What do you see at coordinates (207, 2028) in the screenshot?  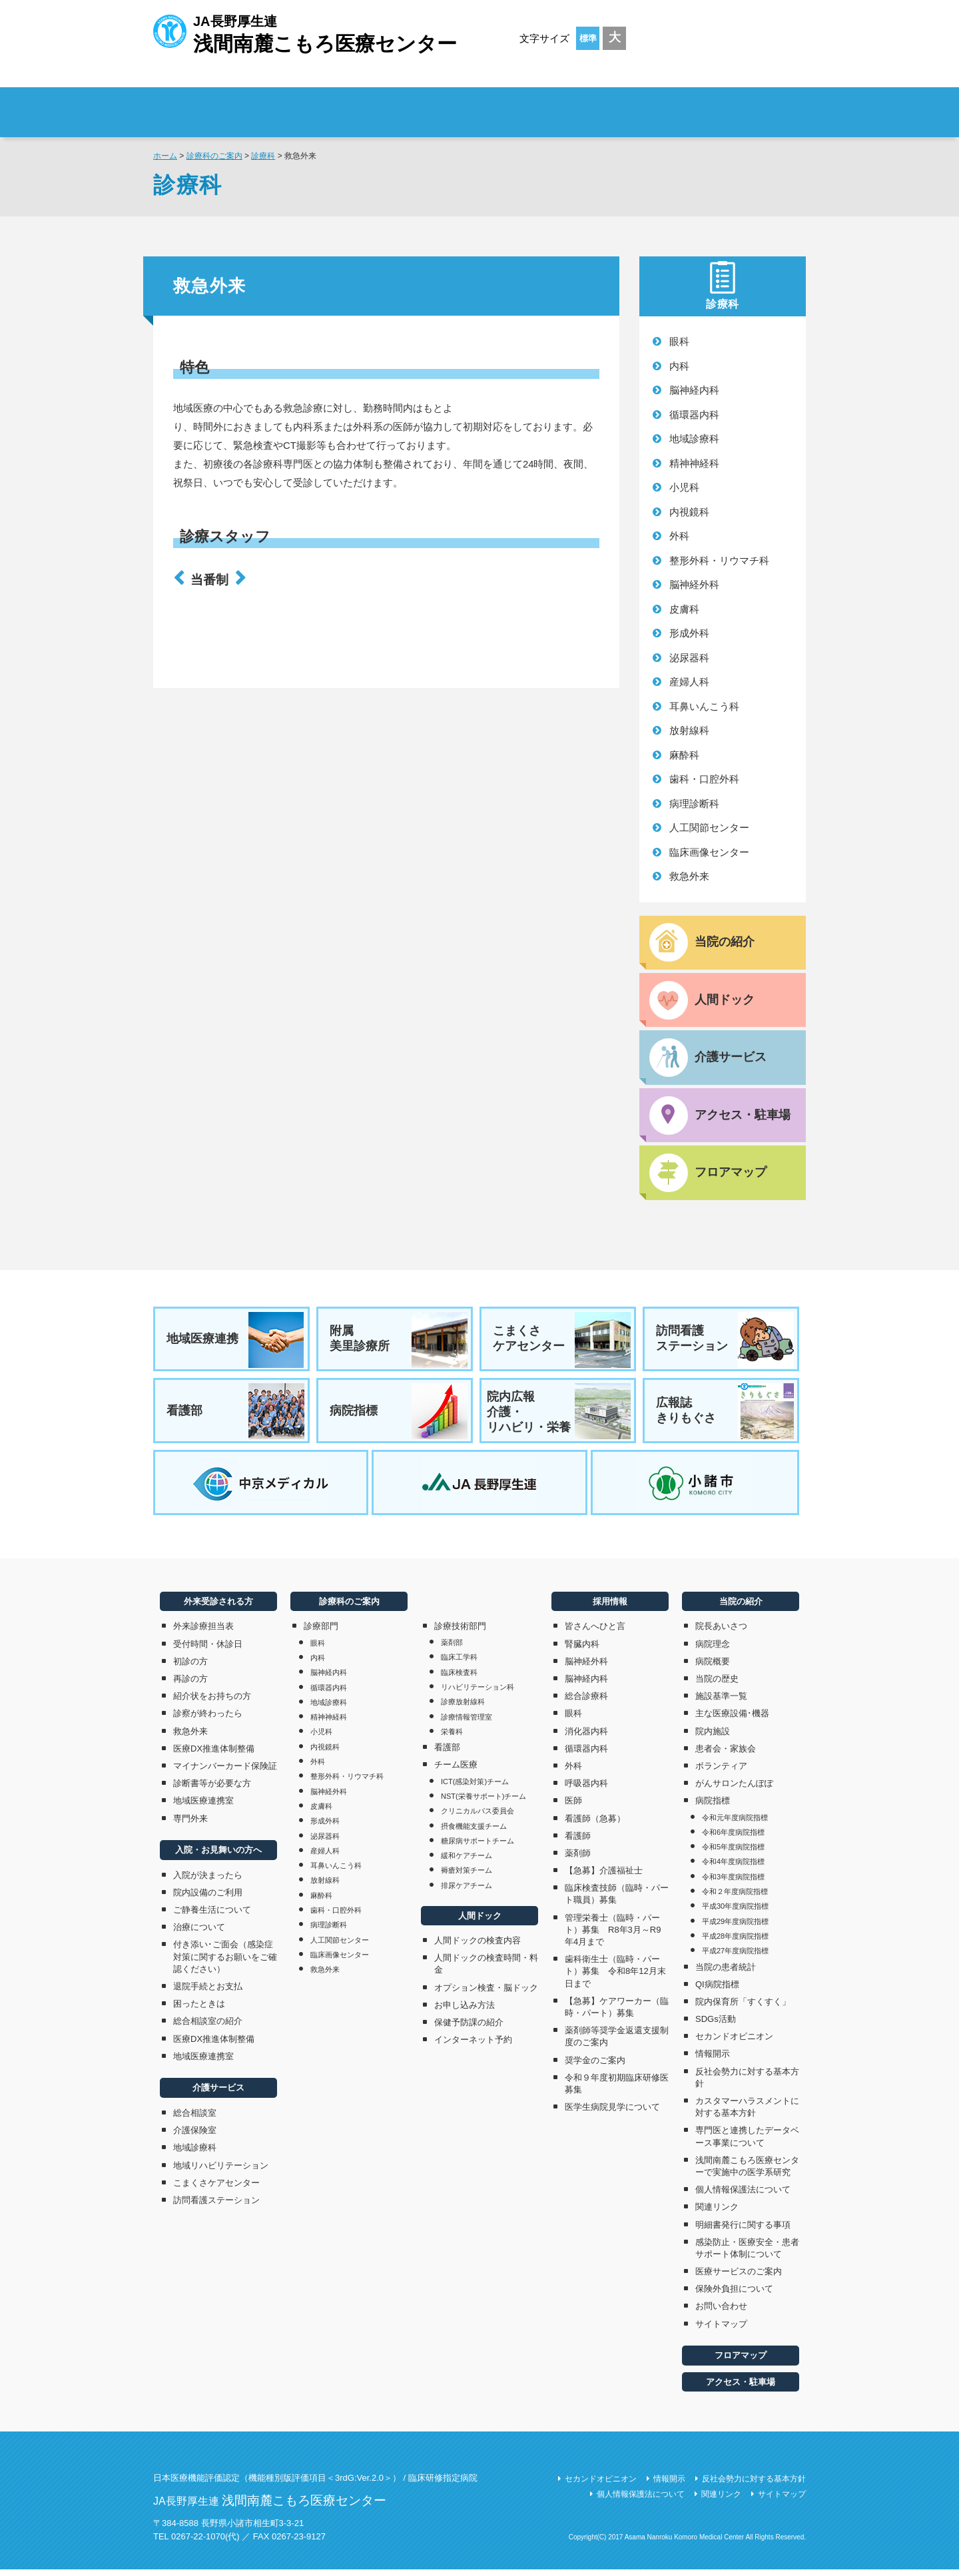 I see `総合相談室の紹介` at bounding box center [207, 2028].